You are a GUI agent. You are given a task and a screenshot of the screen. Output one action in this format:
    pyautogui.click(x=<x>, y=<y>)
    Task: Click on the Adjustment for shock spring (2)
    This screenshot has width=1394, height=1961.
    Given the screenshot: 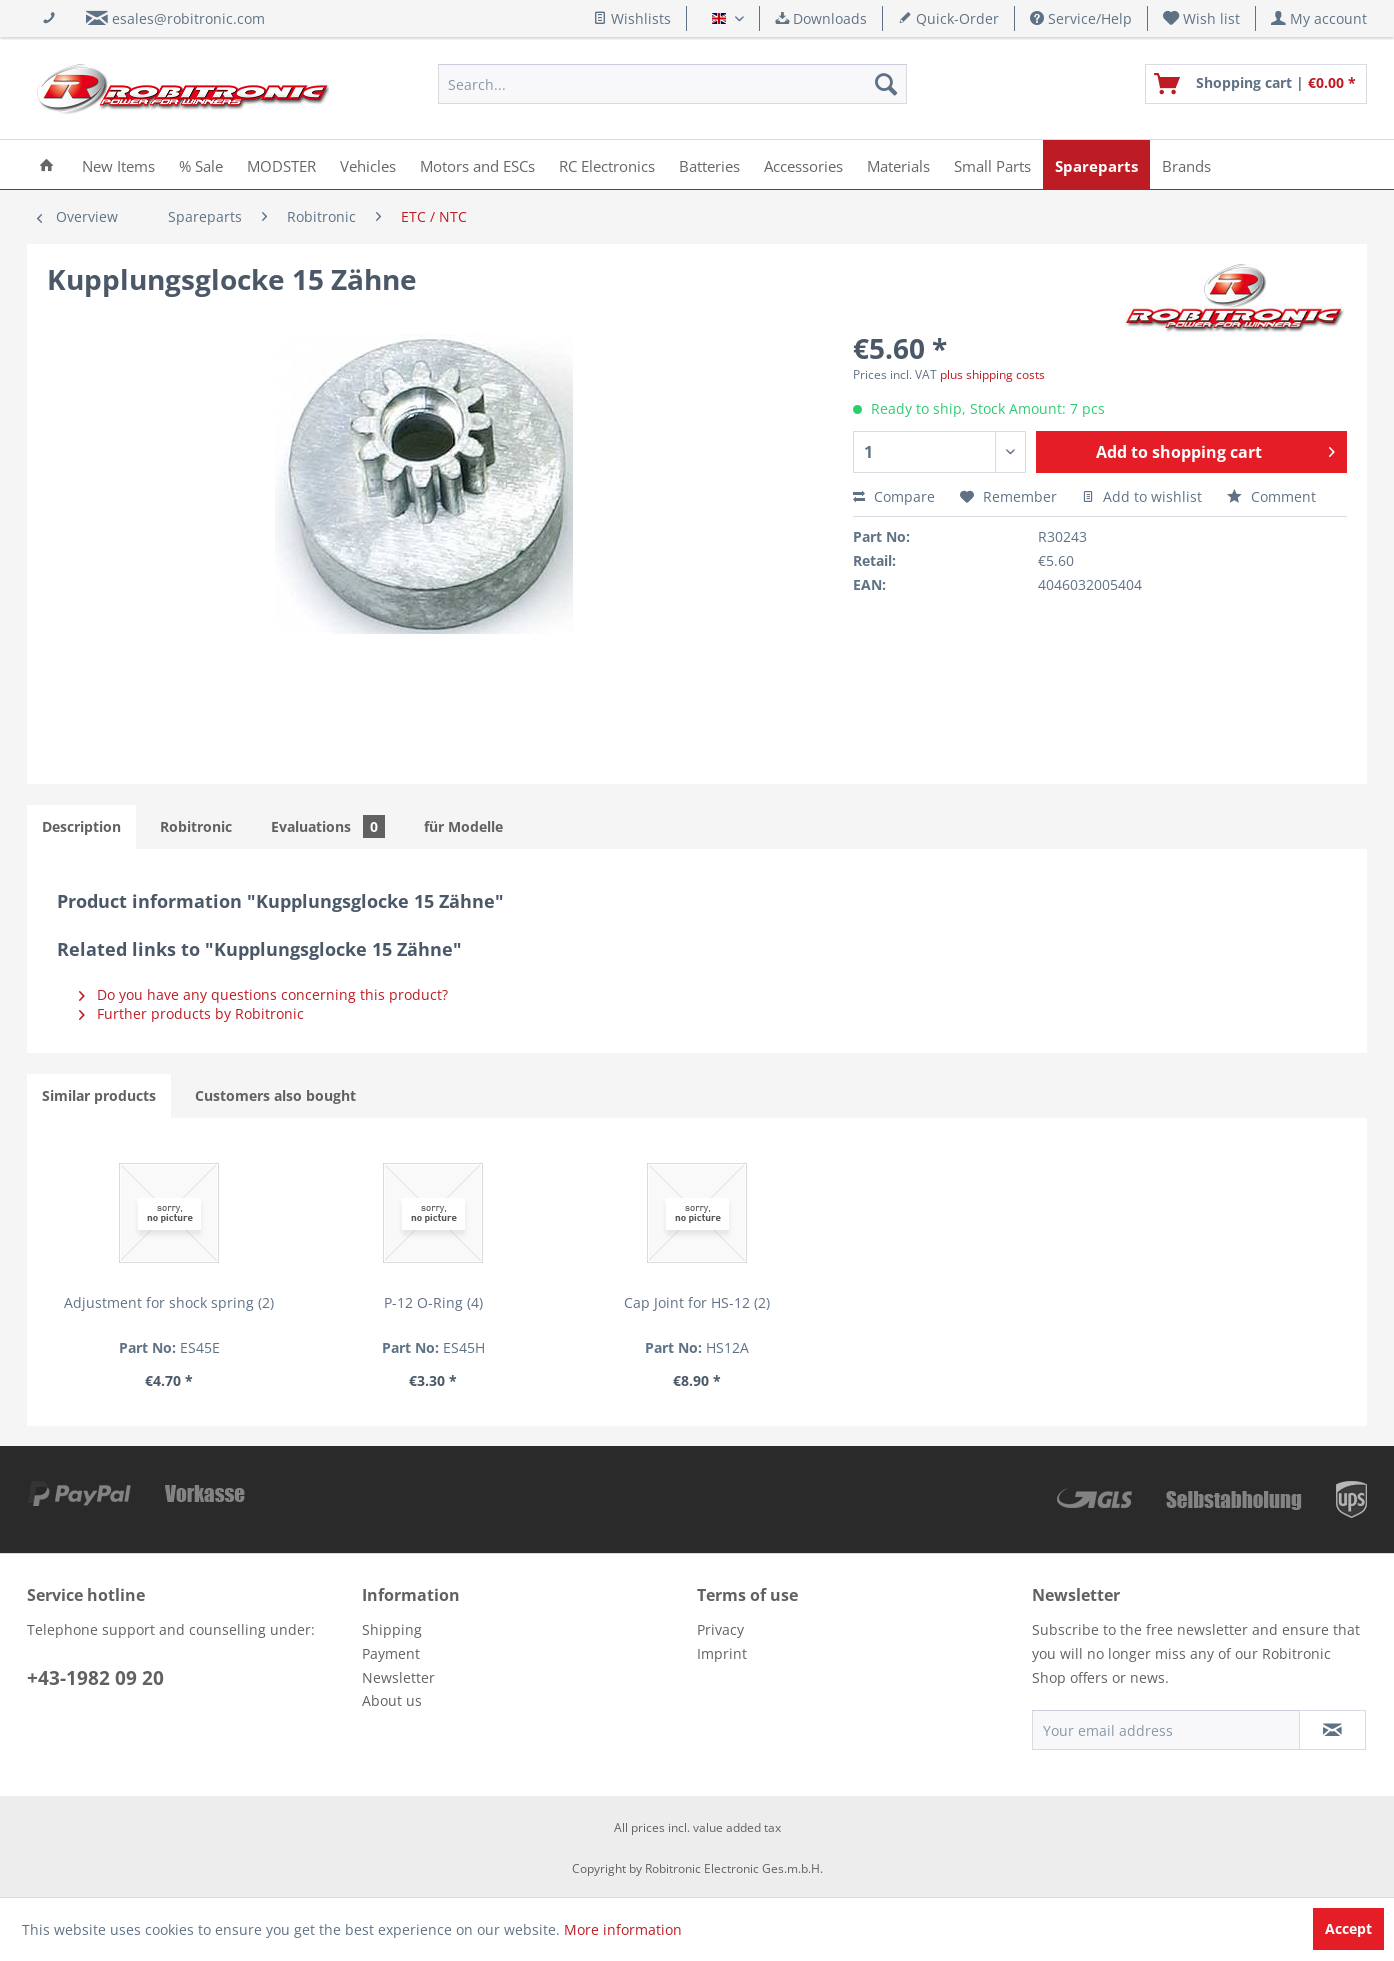 What is the action you would take?
    pyautogui.click(x=169, y=1302)
    